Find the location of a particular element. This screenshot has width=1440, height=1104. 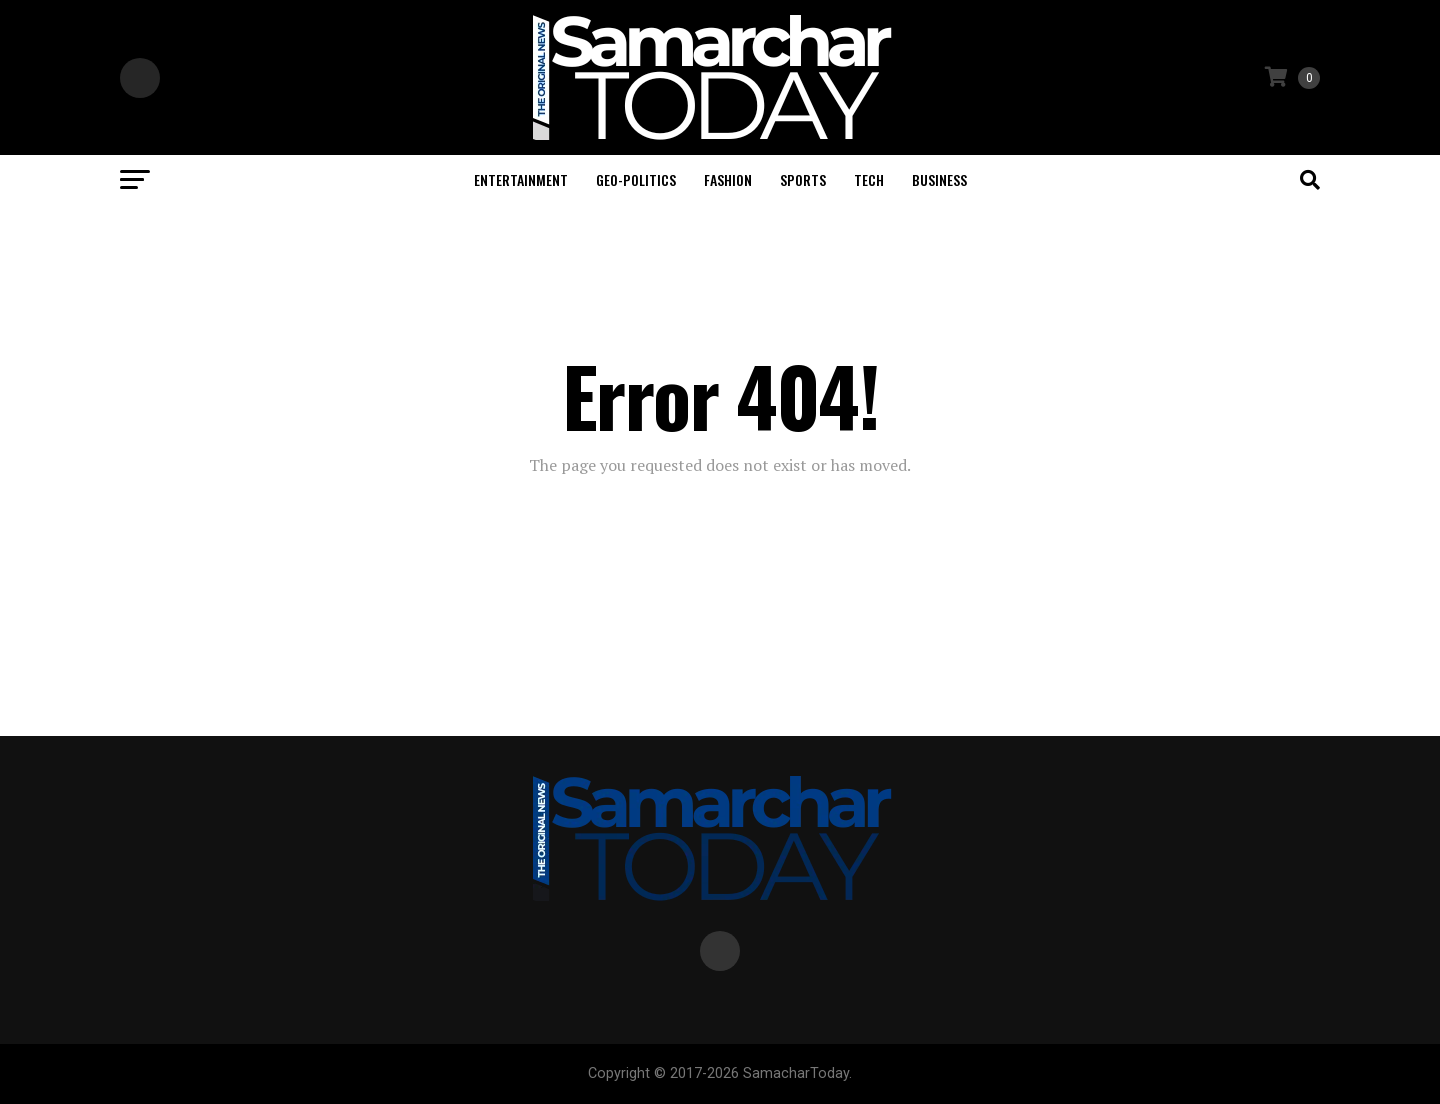

Tech is located at coordinates (869, 179).